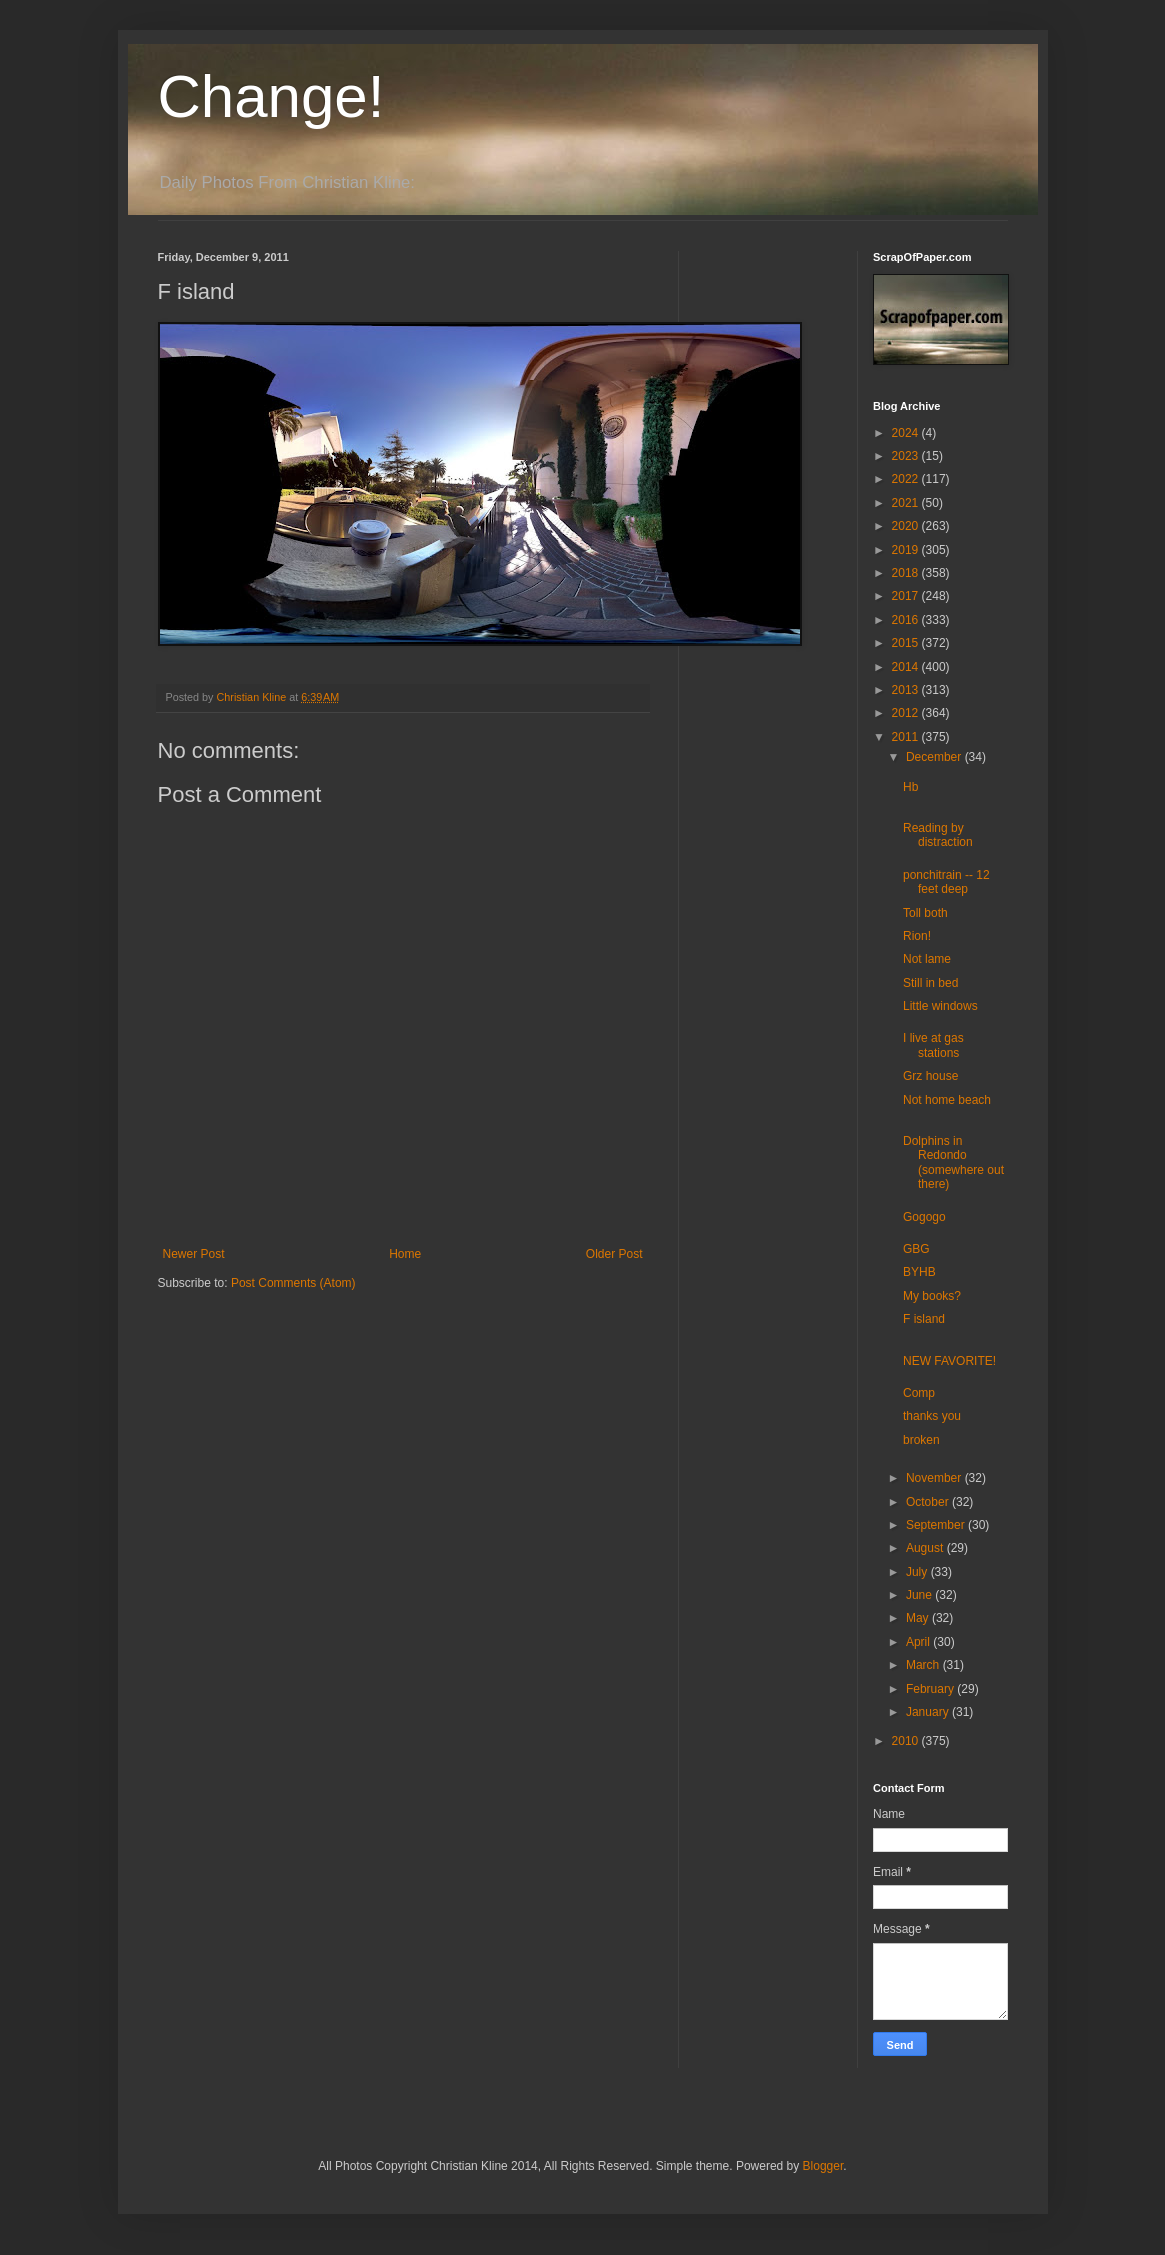 This screenshot has height=2255, width=1165. Describe the element at coordinates (907, 503) in the screenshot. I see `2021` at that location.